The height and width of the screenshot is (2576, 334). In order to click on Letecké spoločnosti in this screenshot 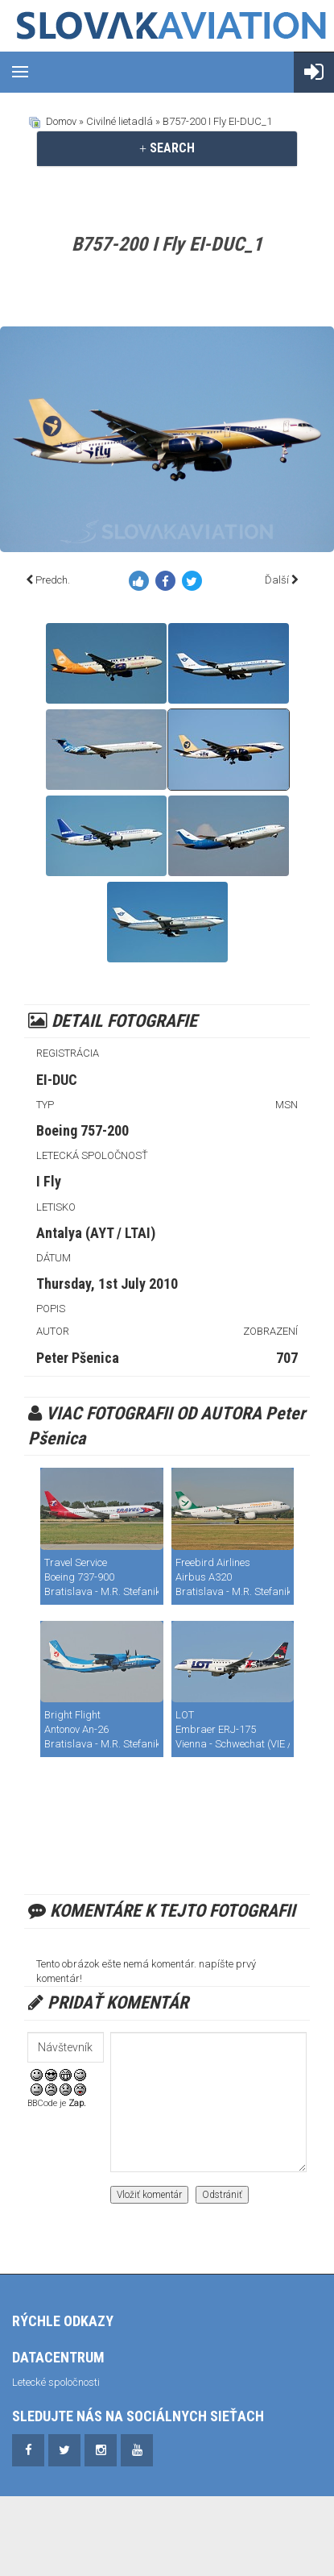, I will do `click(56, 2382)`.